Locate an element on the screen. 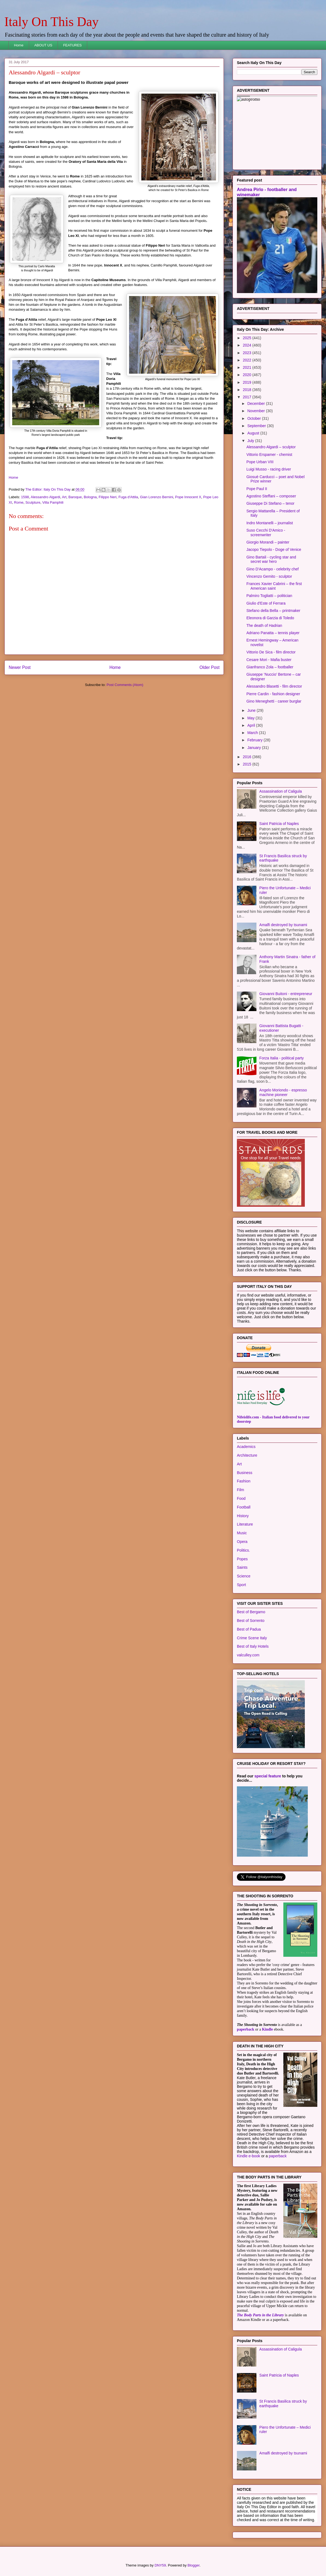  Sculpture is located at coordinates (32, 502).